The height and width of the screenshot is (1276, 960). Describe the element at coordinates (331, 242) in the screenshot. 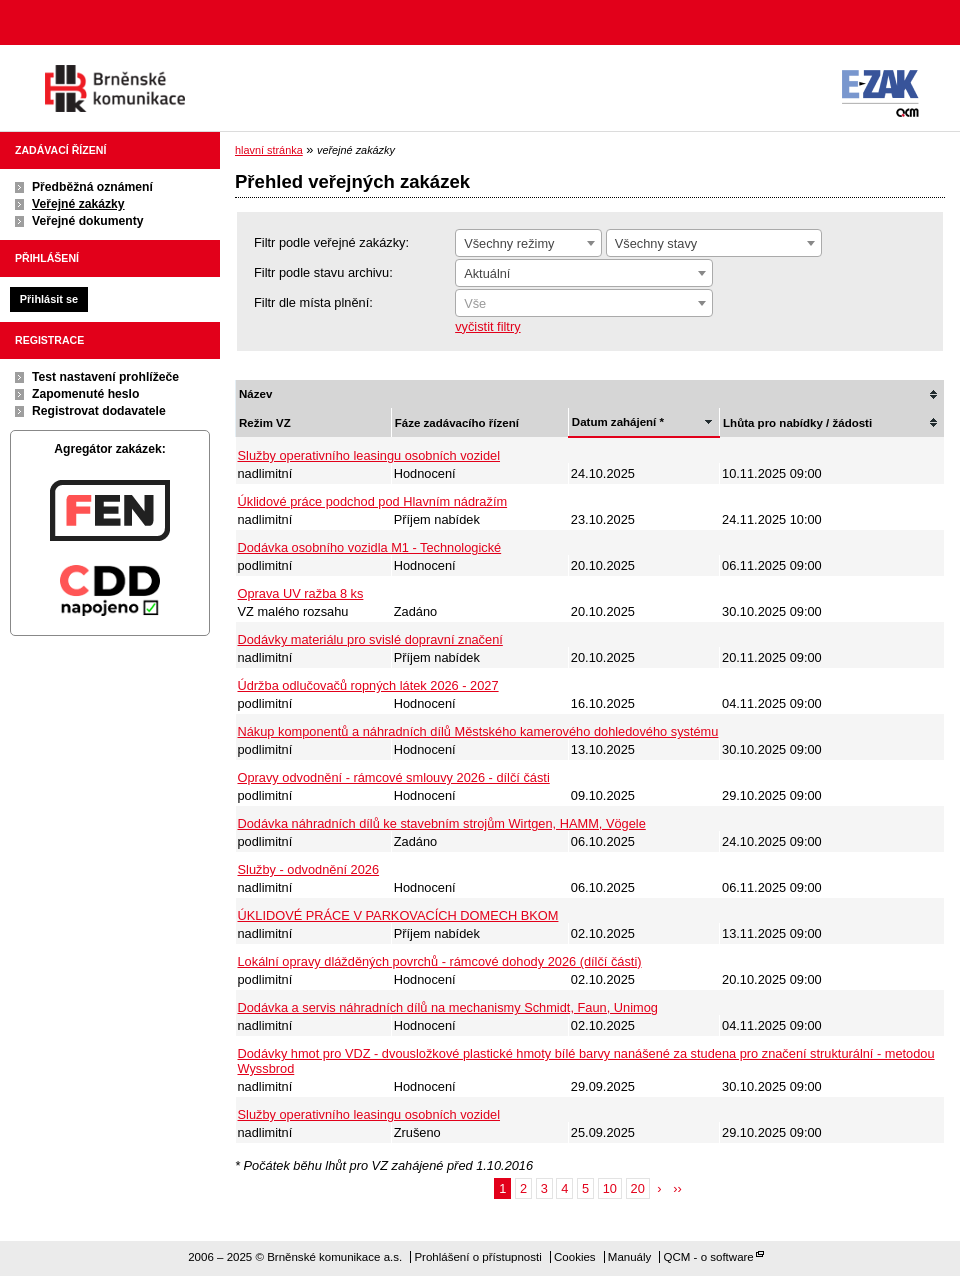

I see `Filtr podle veřejné zakázky:` at that location.